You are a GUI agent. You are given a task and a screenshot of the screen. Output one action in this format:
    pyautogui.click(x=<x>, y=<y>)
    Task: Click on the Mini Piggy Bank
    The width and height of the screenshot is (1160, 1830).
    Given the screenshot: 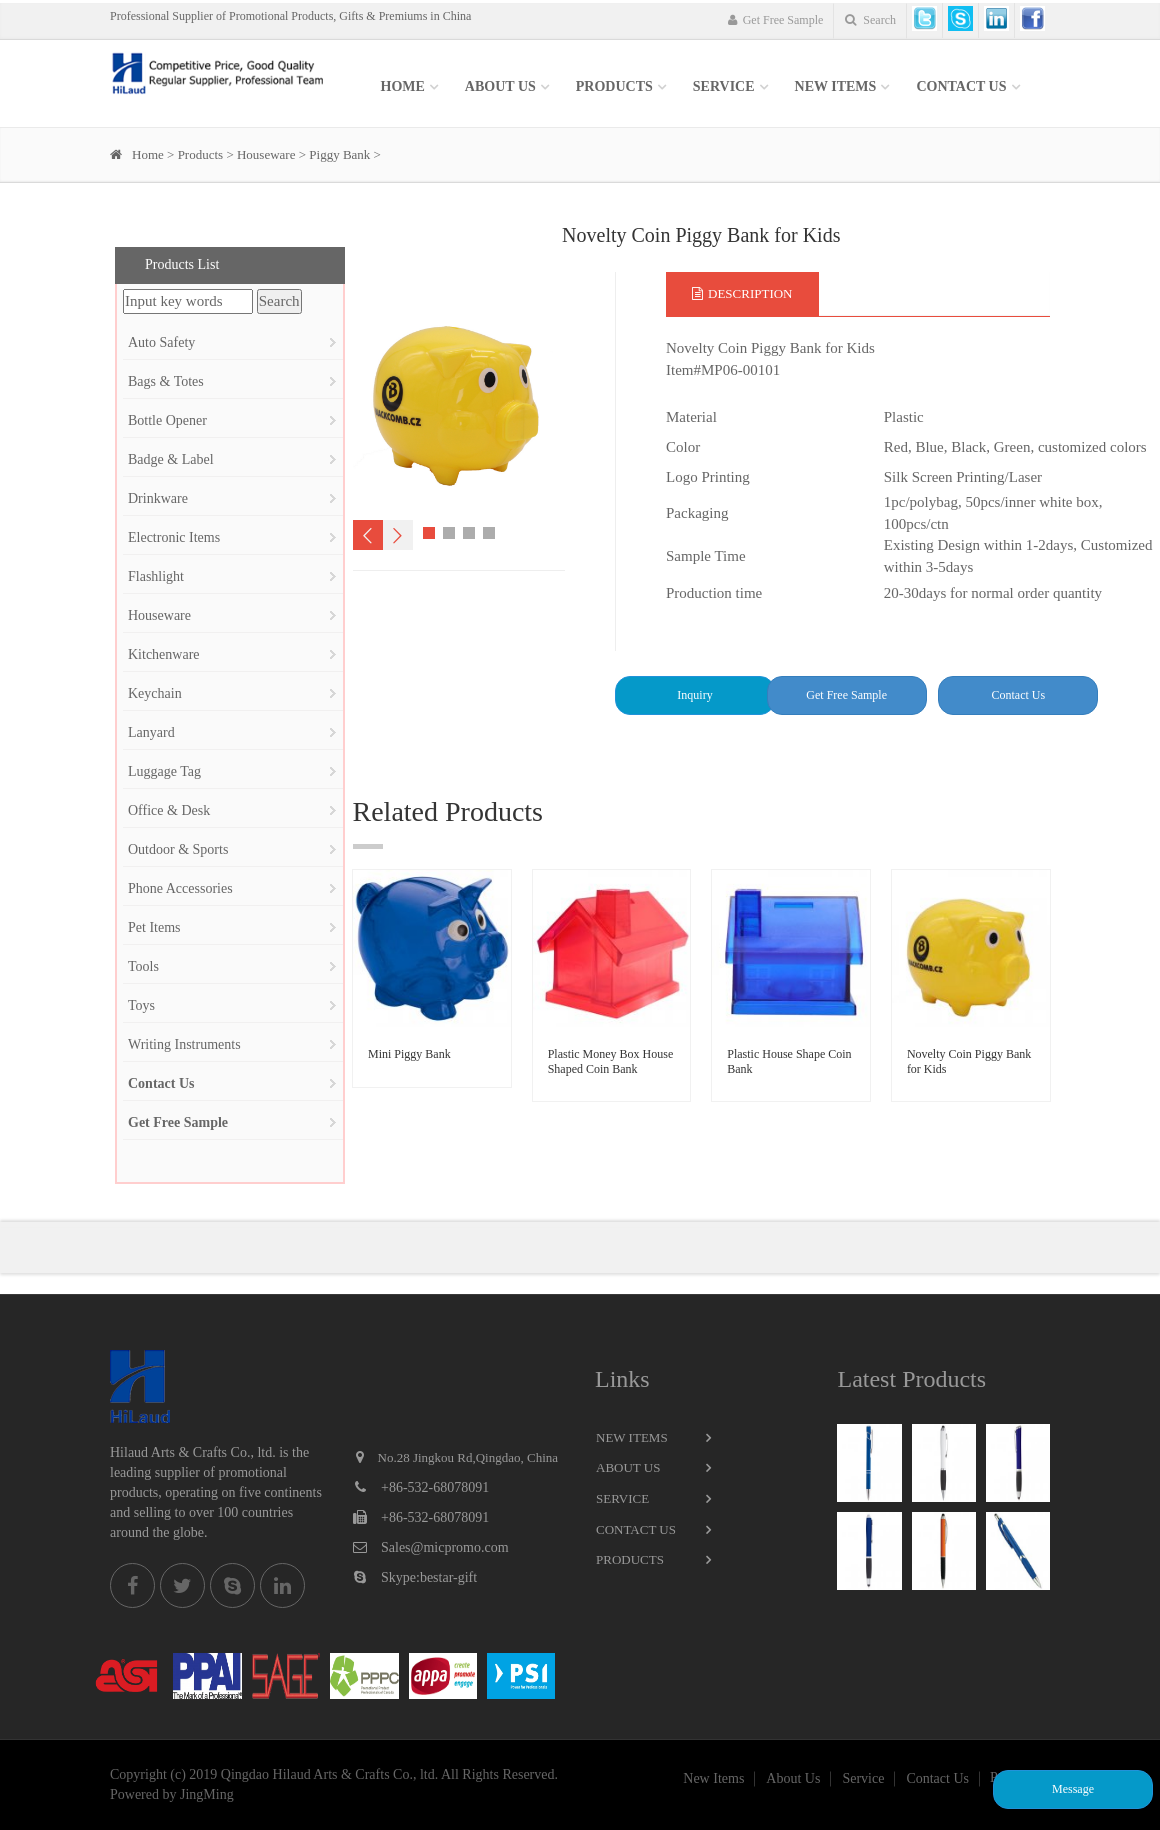 What is the action you would take?
    pyautogui.click(x=409, y=1054)
    